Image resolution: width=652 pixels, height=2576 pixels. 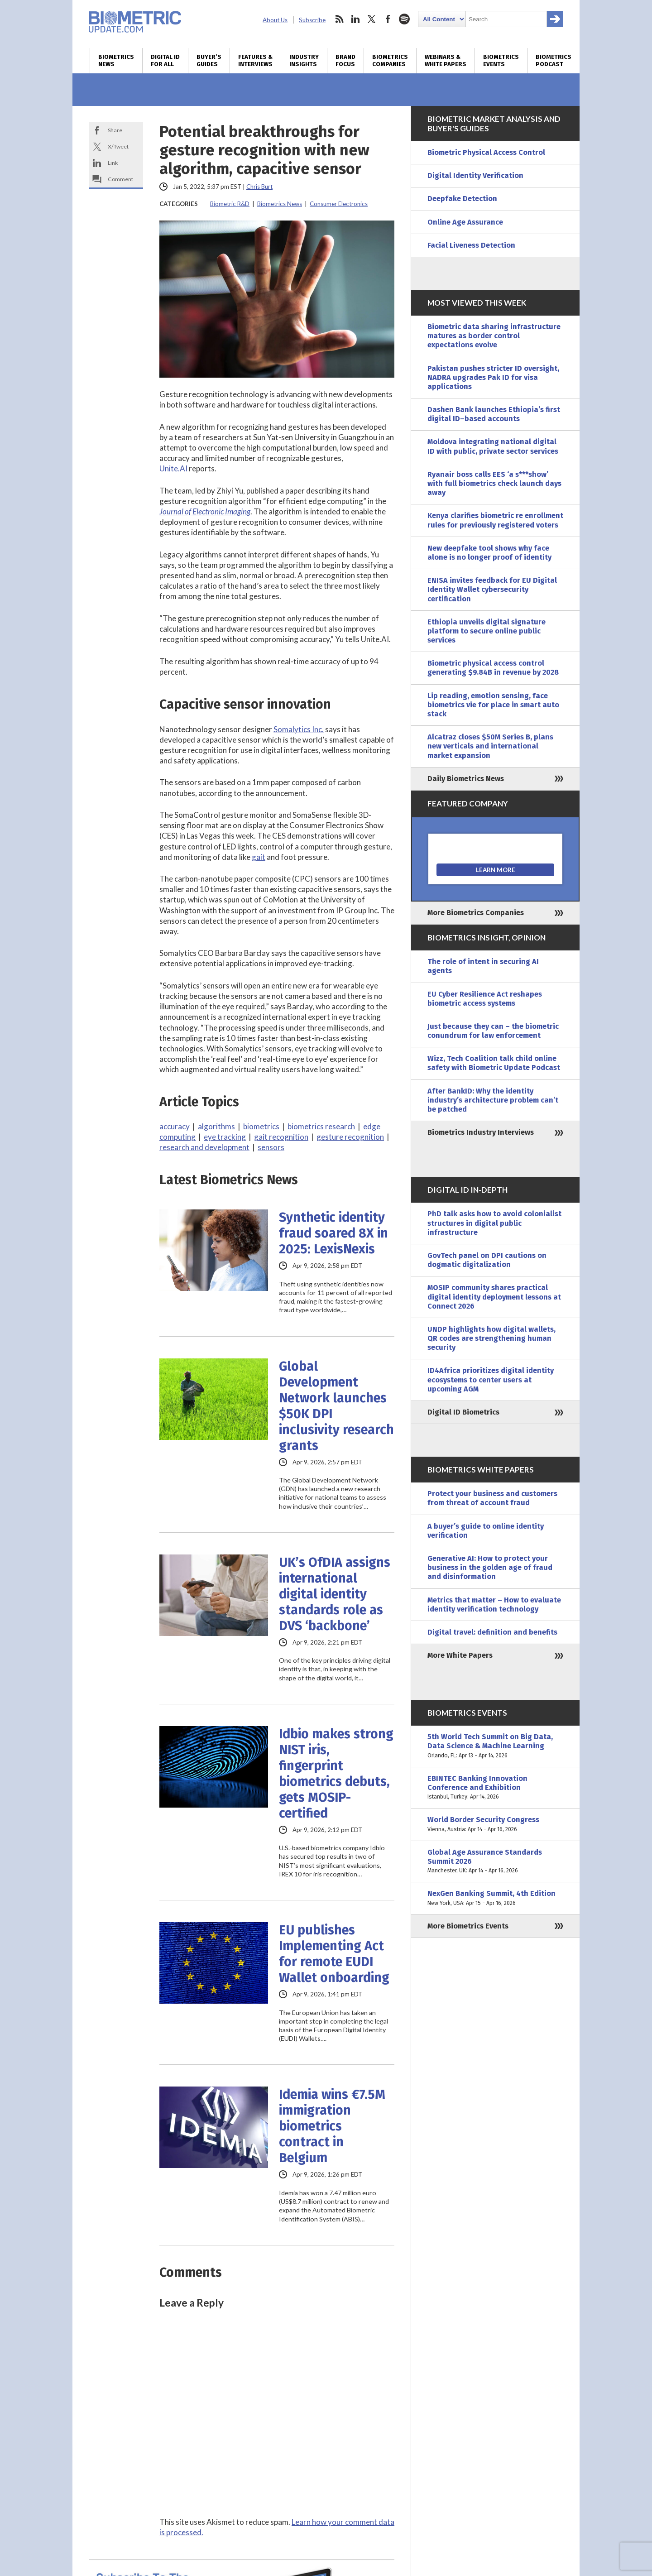 What do you see at coordinates (336, 1405) in the screenshot?
I see `Global Development Network launches $50K DPI inclusivity research grants` at bounding box center [336, 1405].